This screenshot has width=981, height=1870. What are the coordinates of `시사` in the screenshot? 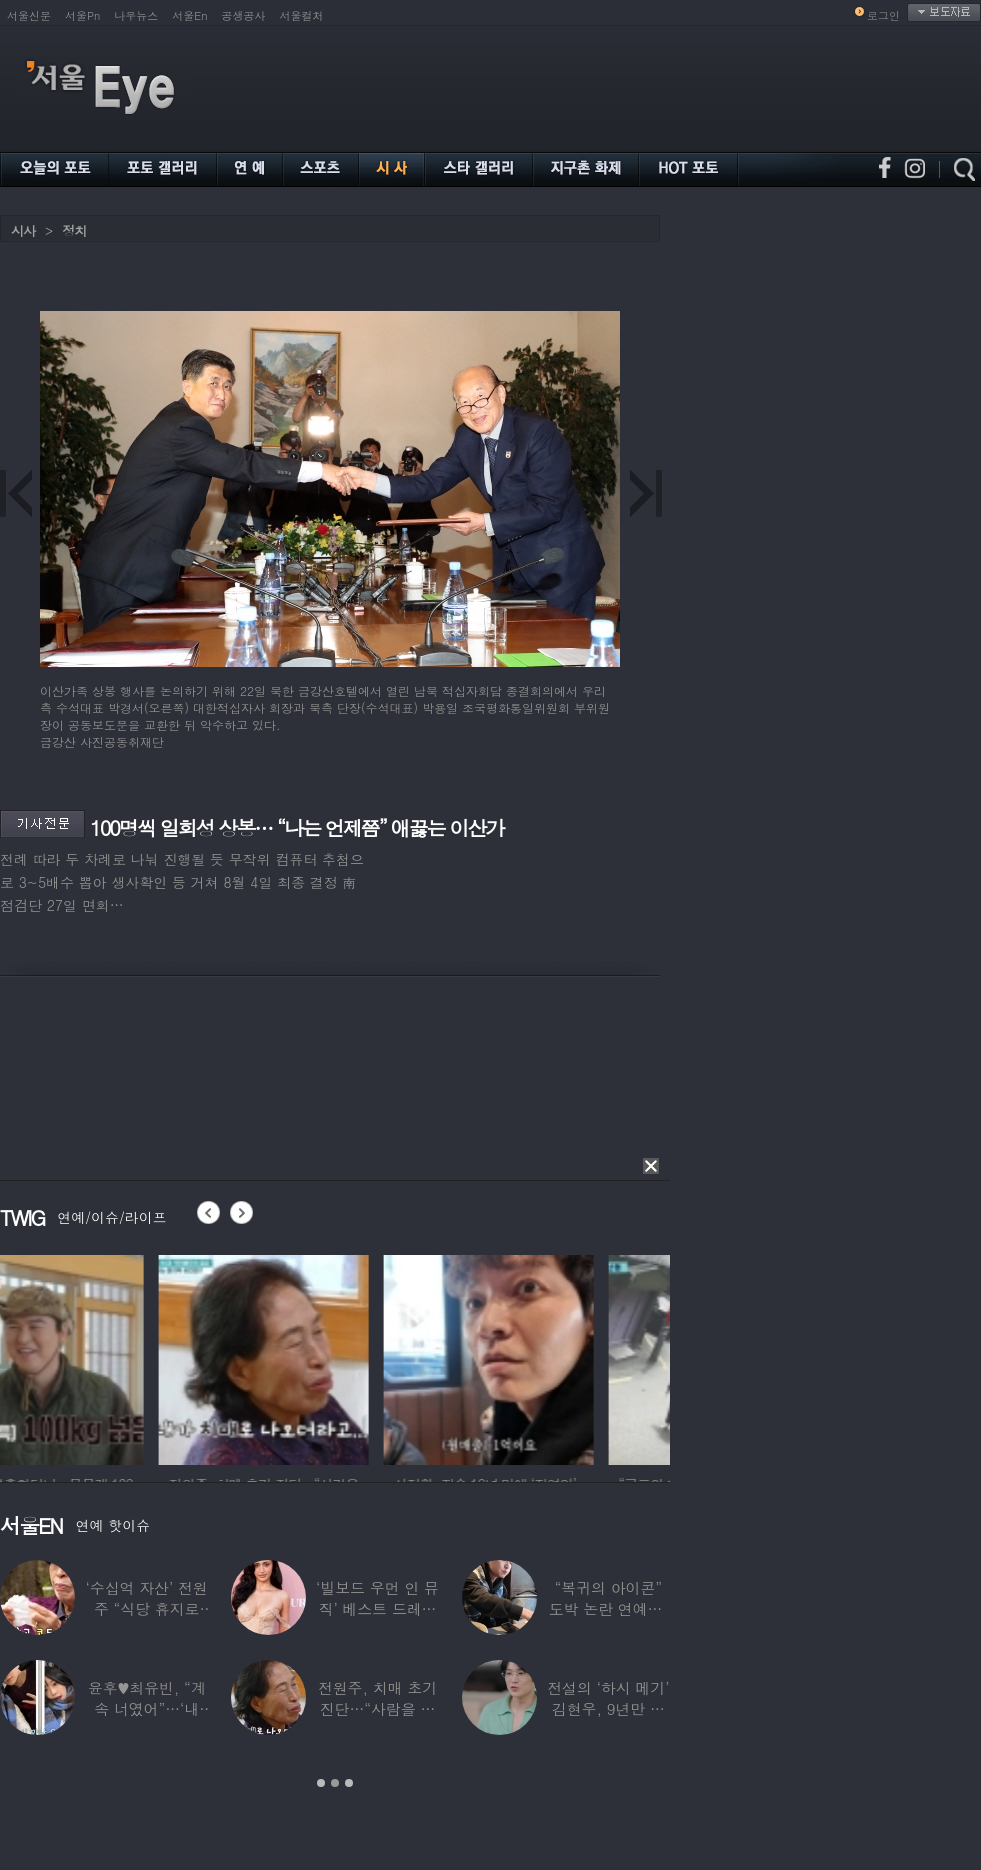 It's located at (23, 230).